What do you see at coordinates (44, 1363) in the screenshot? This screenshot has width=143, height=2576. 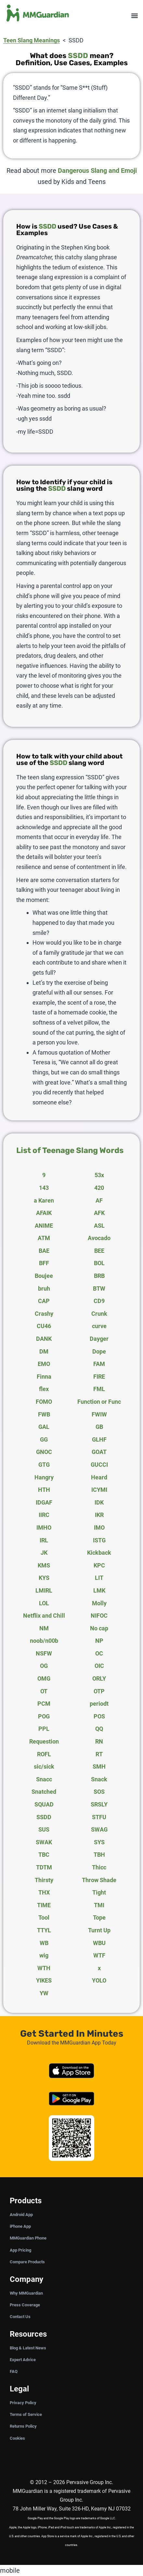 I see `EMO [tab]` at bounding box center [44, 1363].